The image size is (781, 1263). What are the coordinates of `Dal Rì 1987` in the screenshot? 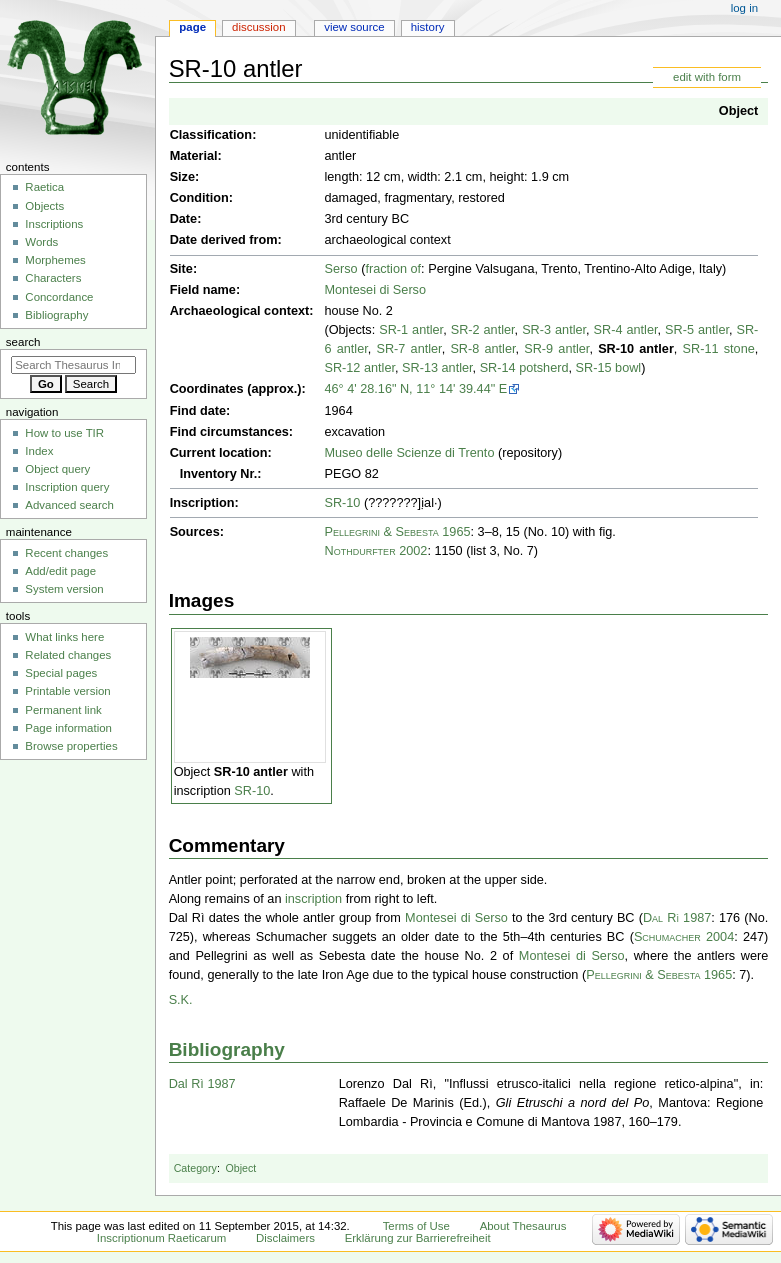 It's located at (677, 918).